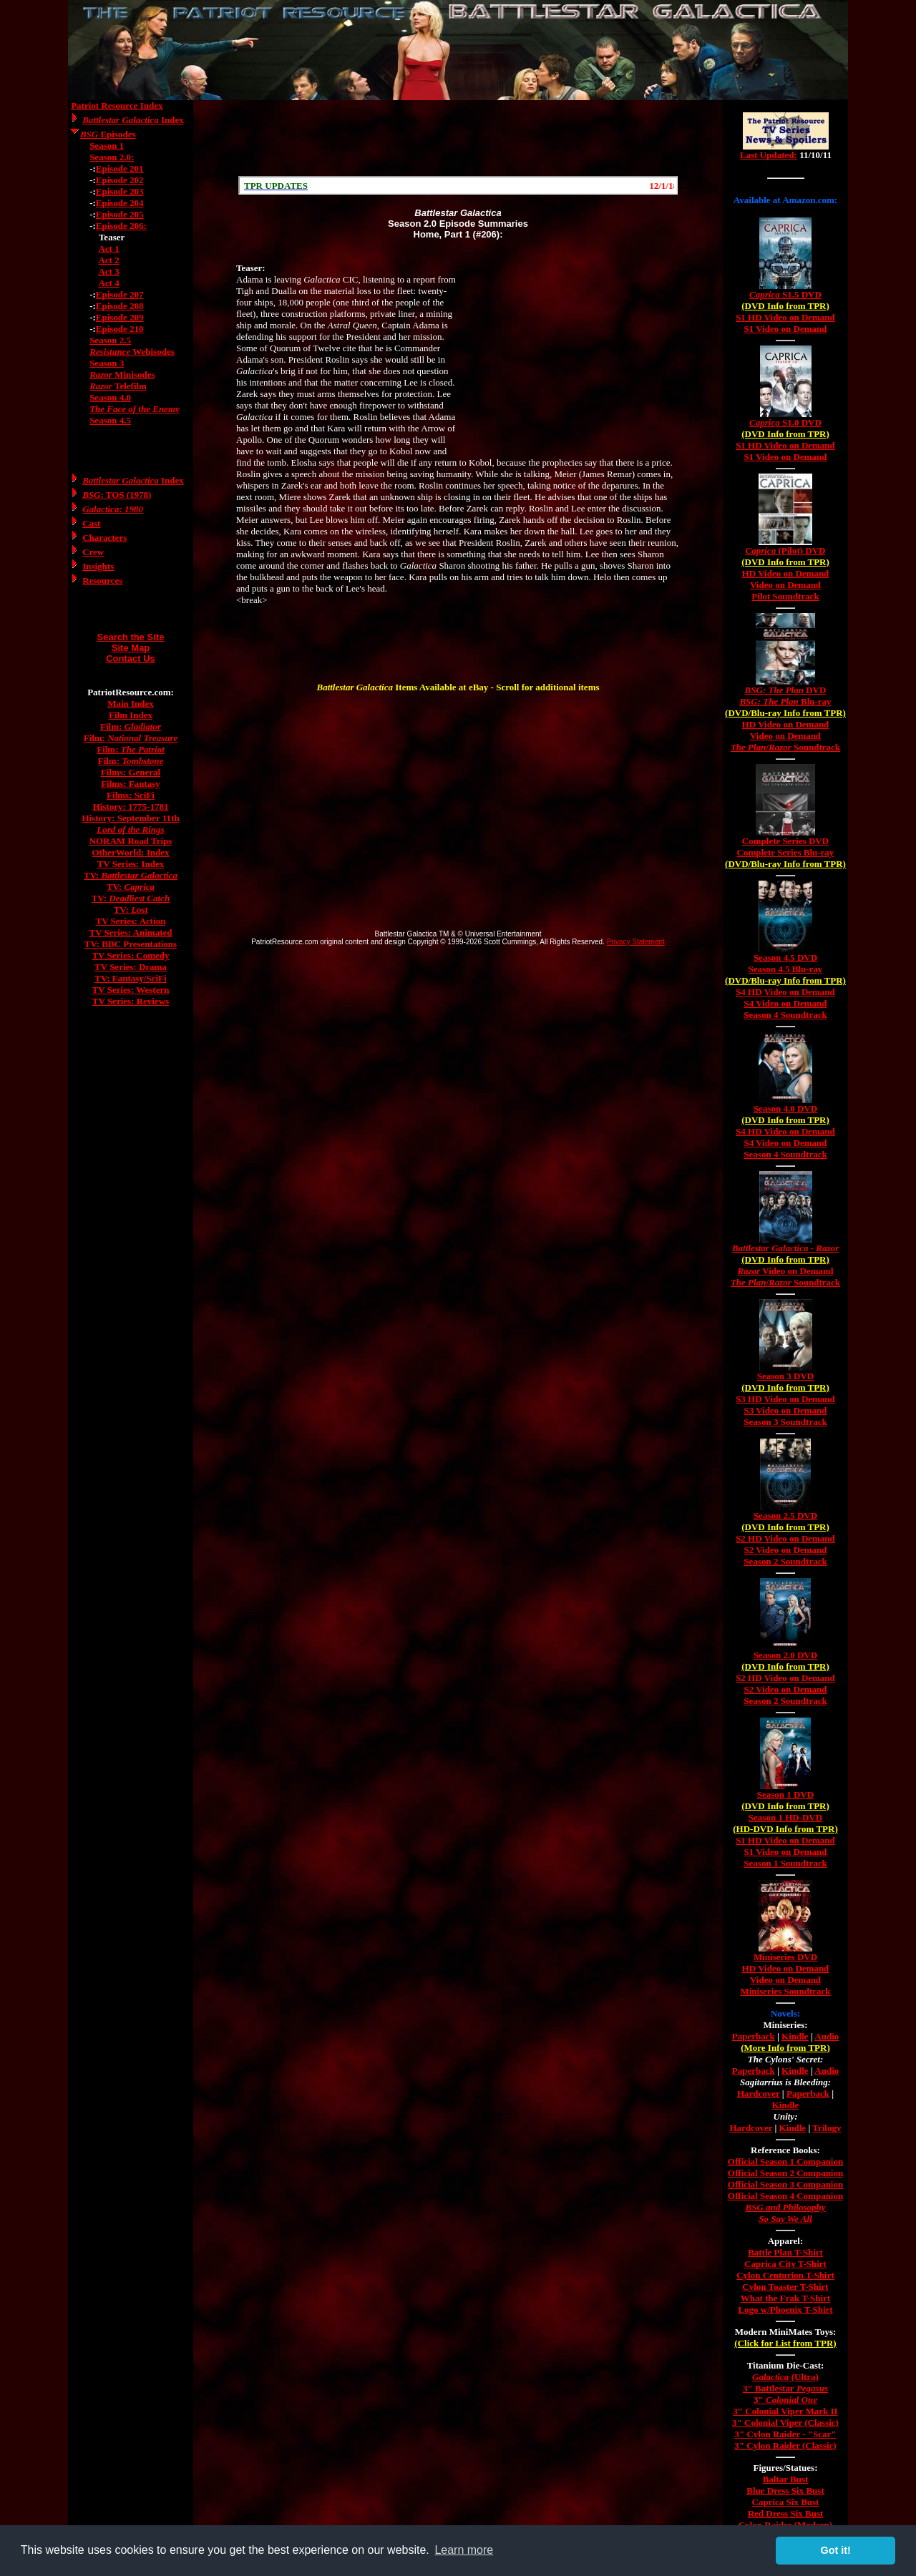 Image resolution: width=916 pixels, height=2576 pixels. Describe the element at coordinates (785, 2399) in the screenshot. I see `3"` at that location.